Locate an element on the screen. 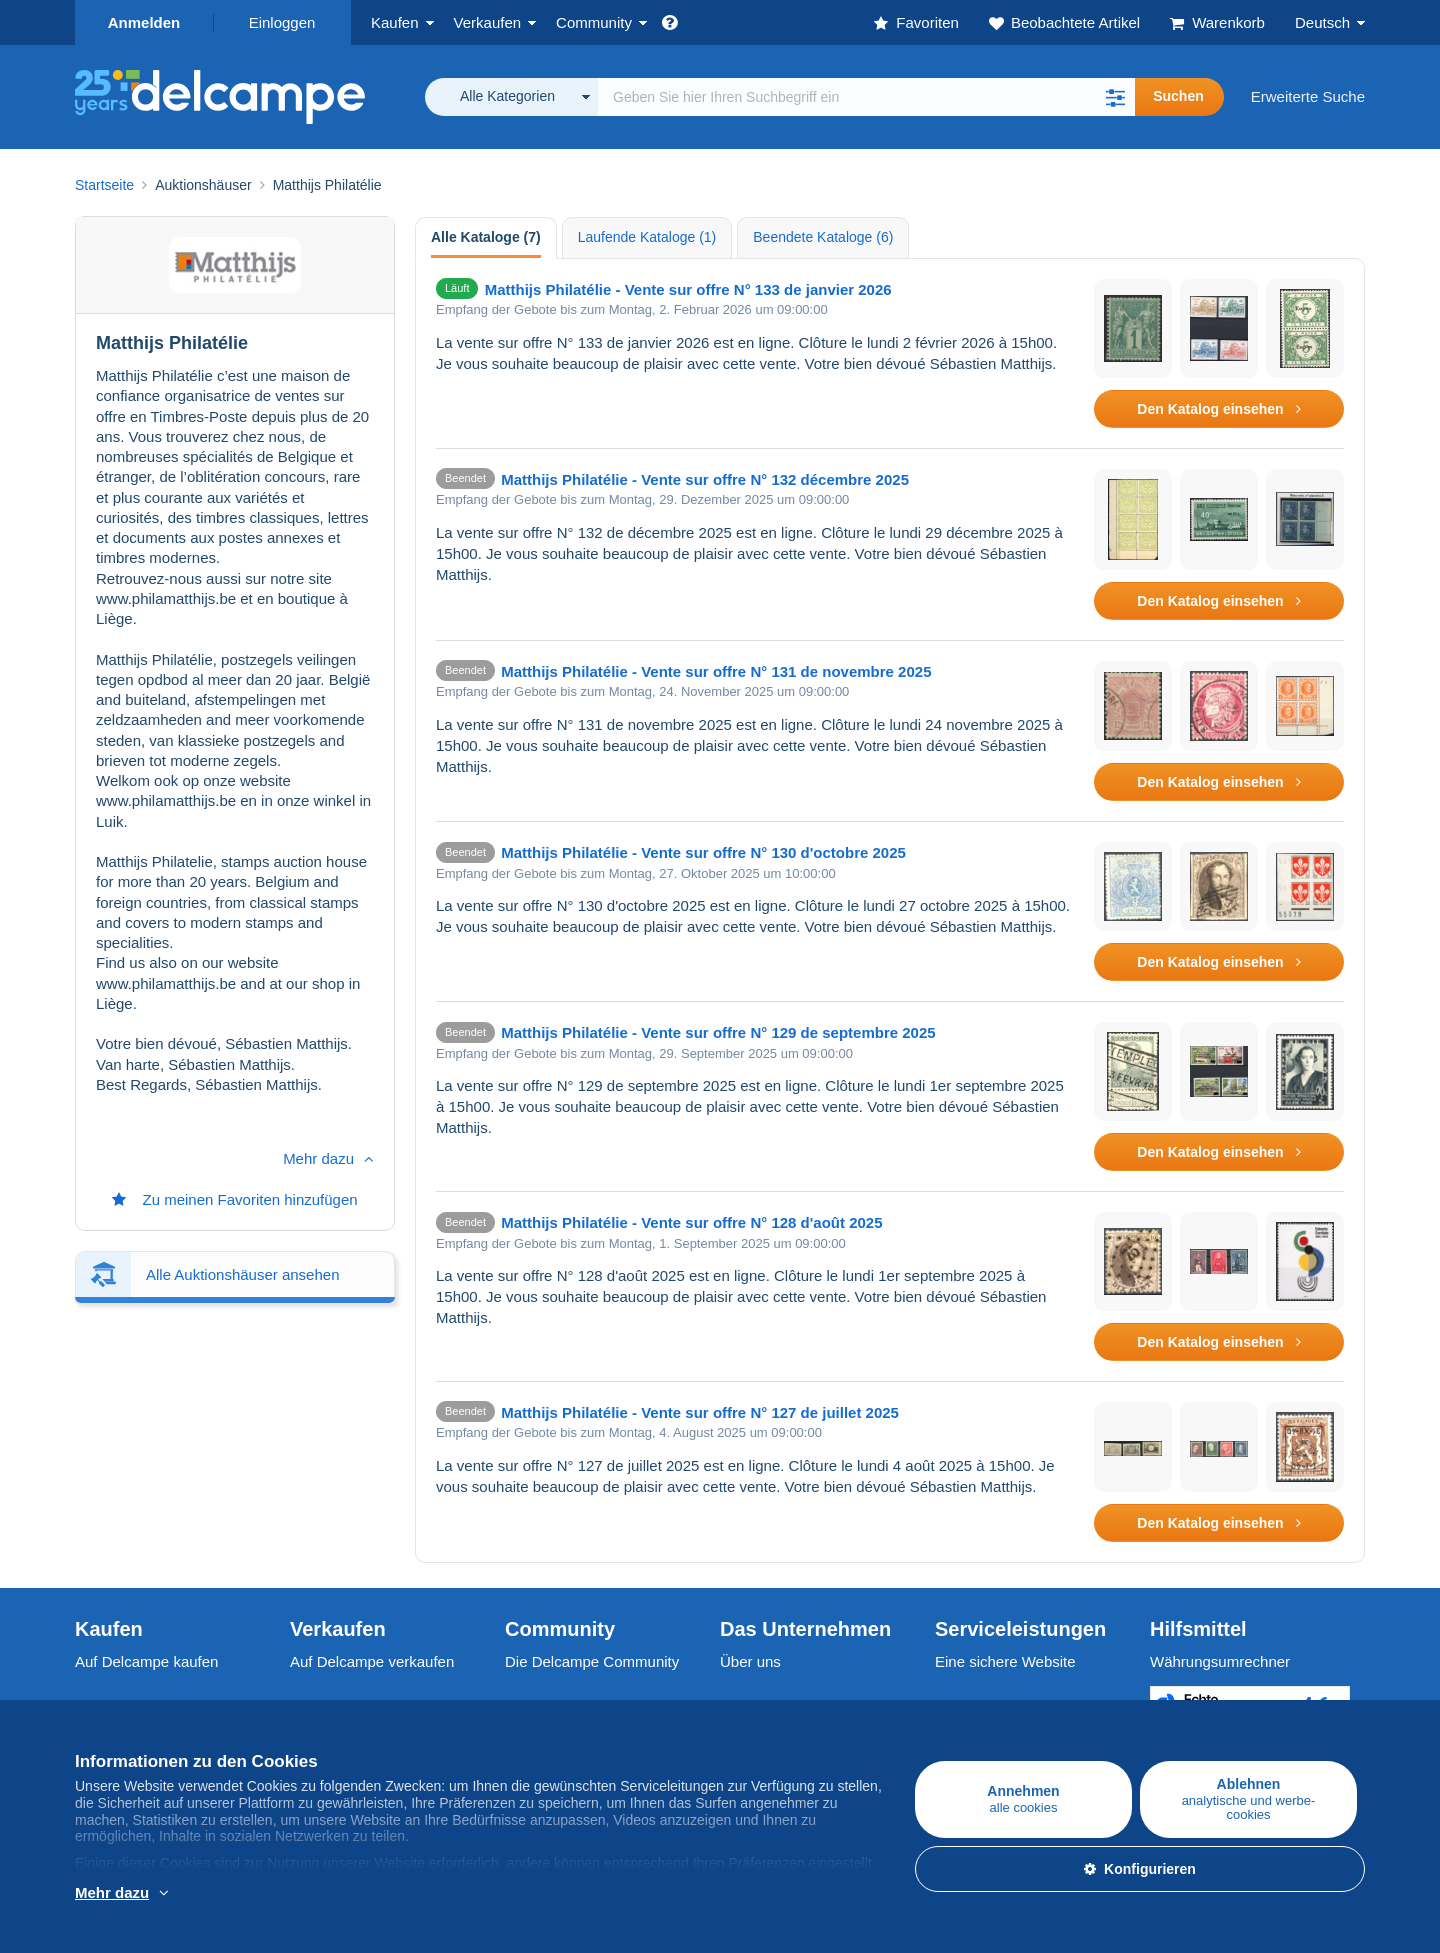 The image size is (1440, 1953). Briefmarken is located at coordinates (115, 1705).